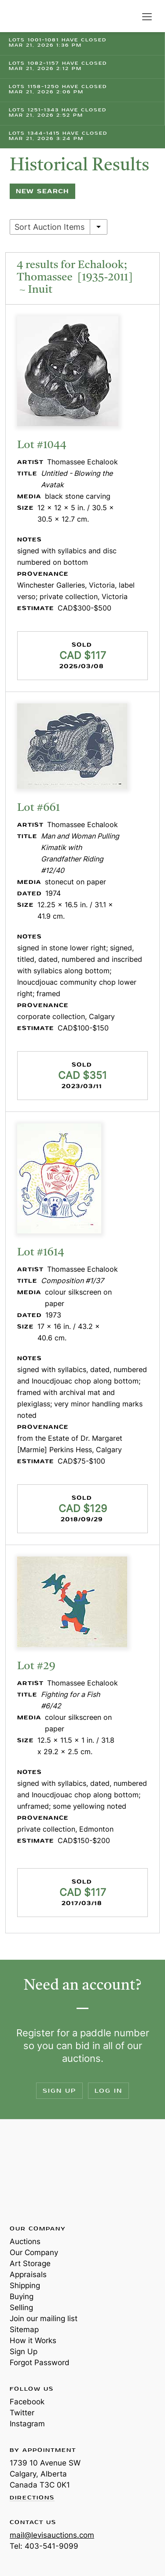 This screenshot has width=165, height=2576. I want to click on Levis, so click(38, 2171).